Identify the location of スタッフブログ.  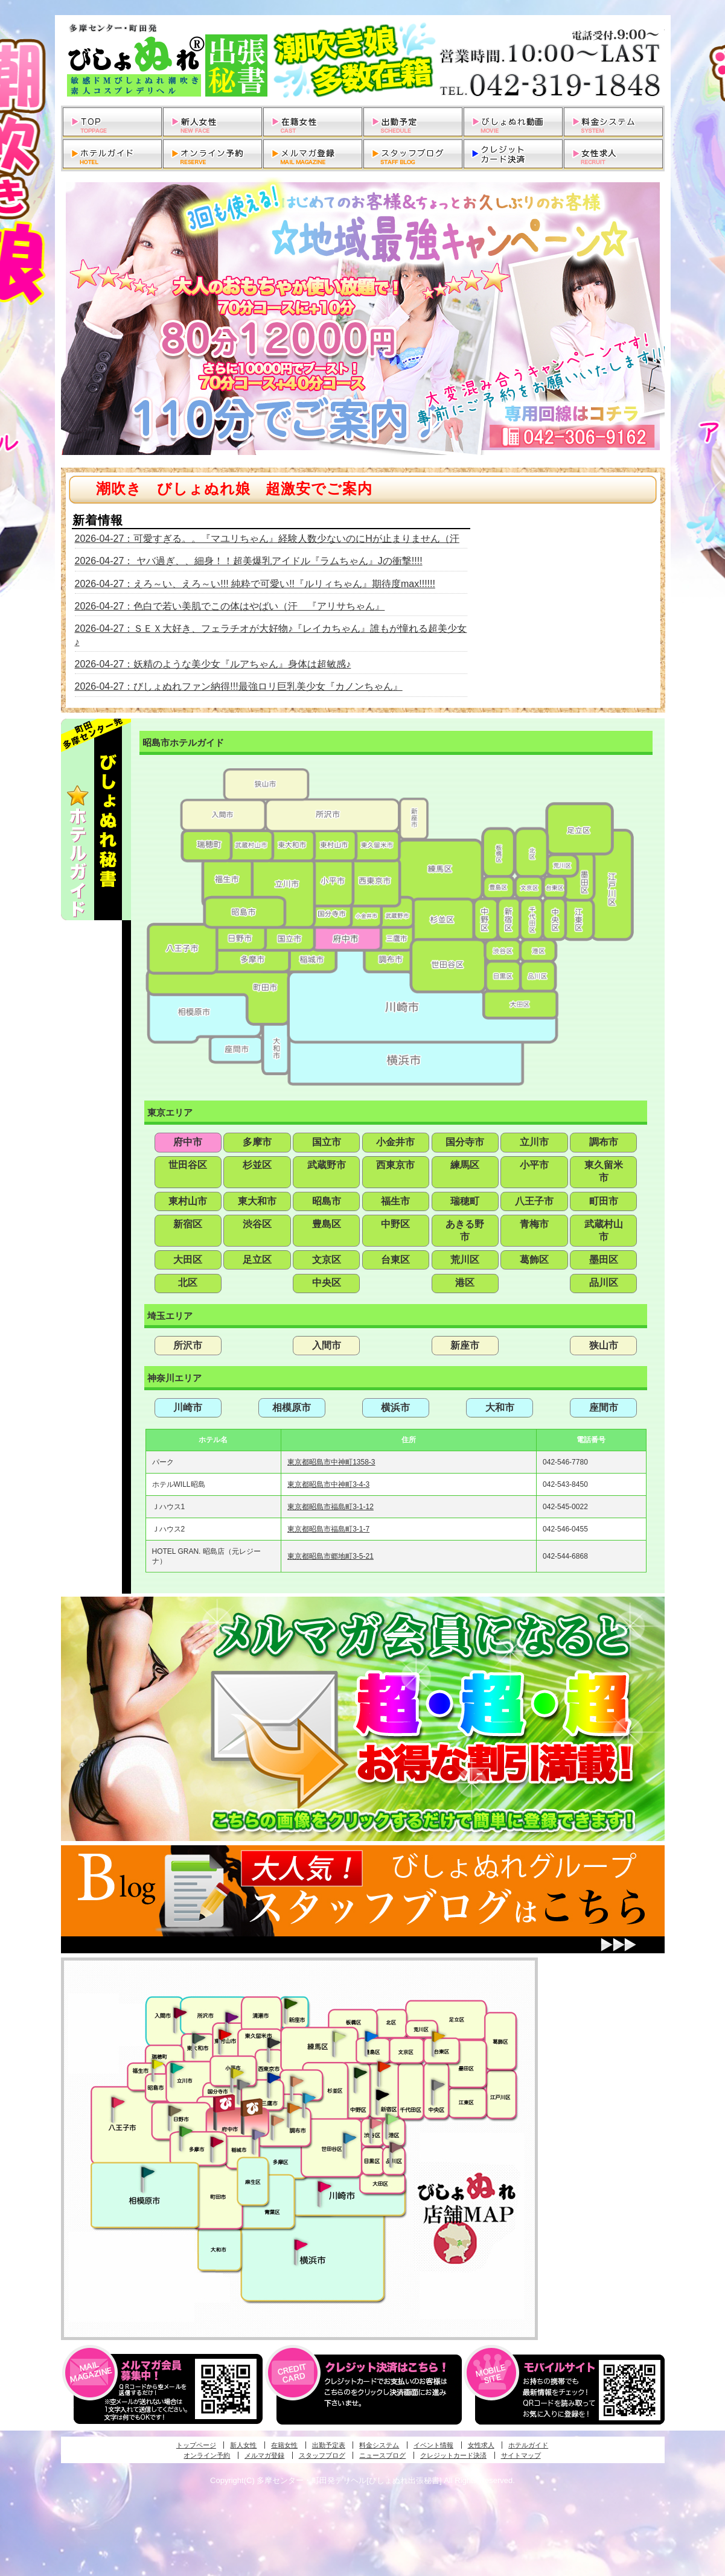
(322, 2455).